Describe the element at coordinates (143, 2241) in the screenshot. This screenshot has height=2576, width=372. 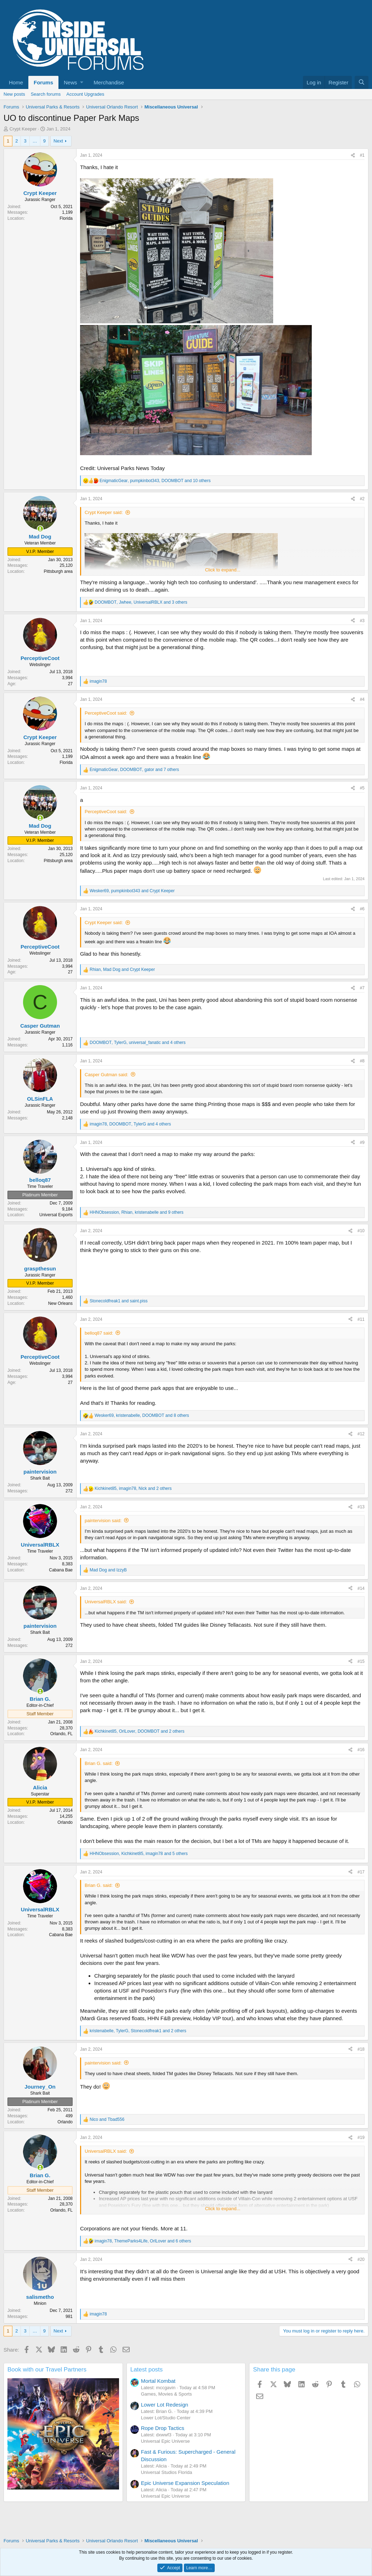
I see `, , and 6 others` at that location.